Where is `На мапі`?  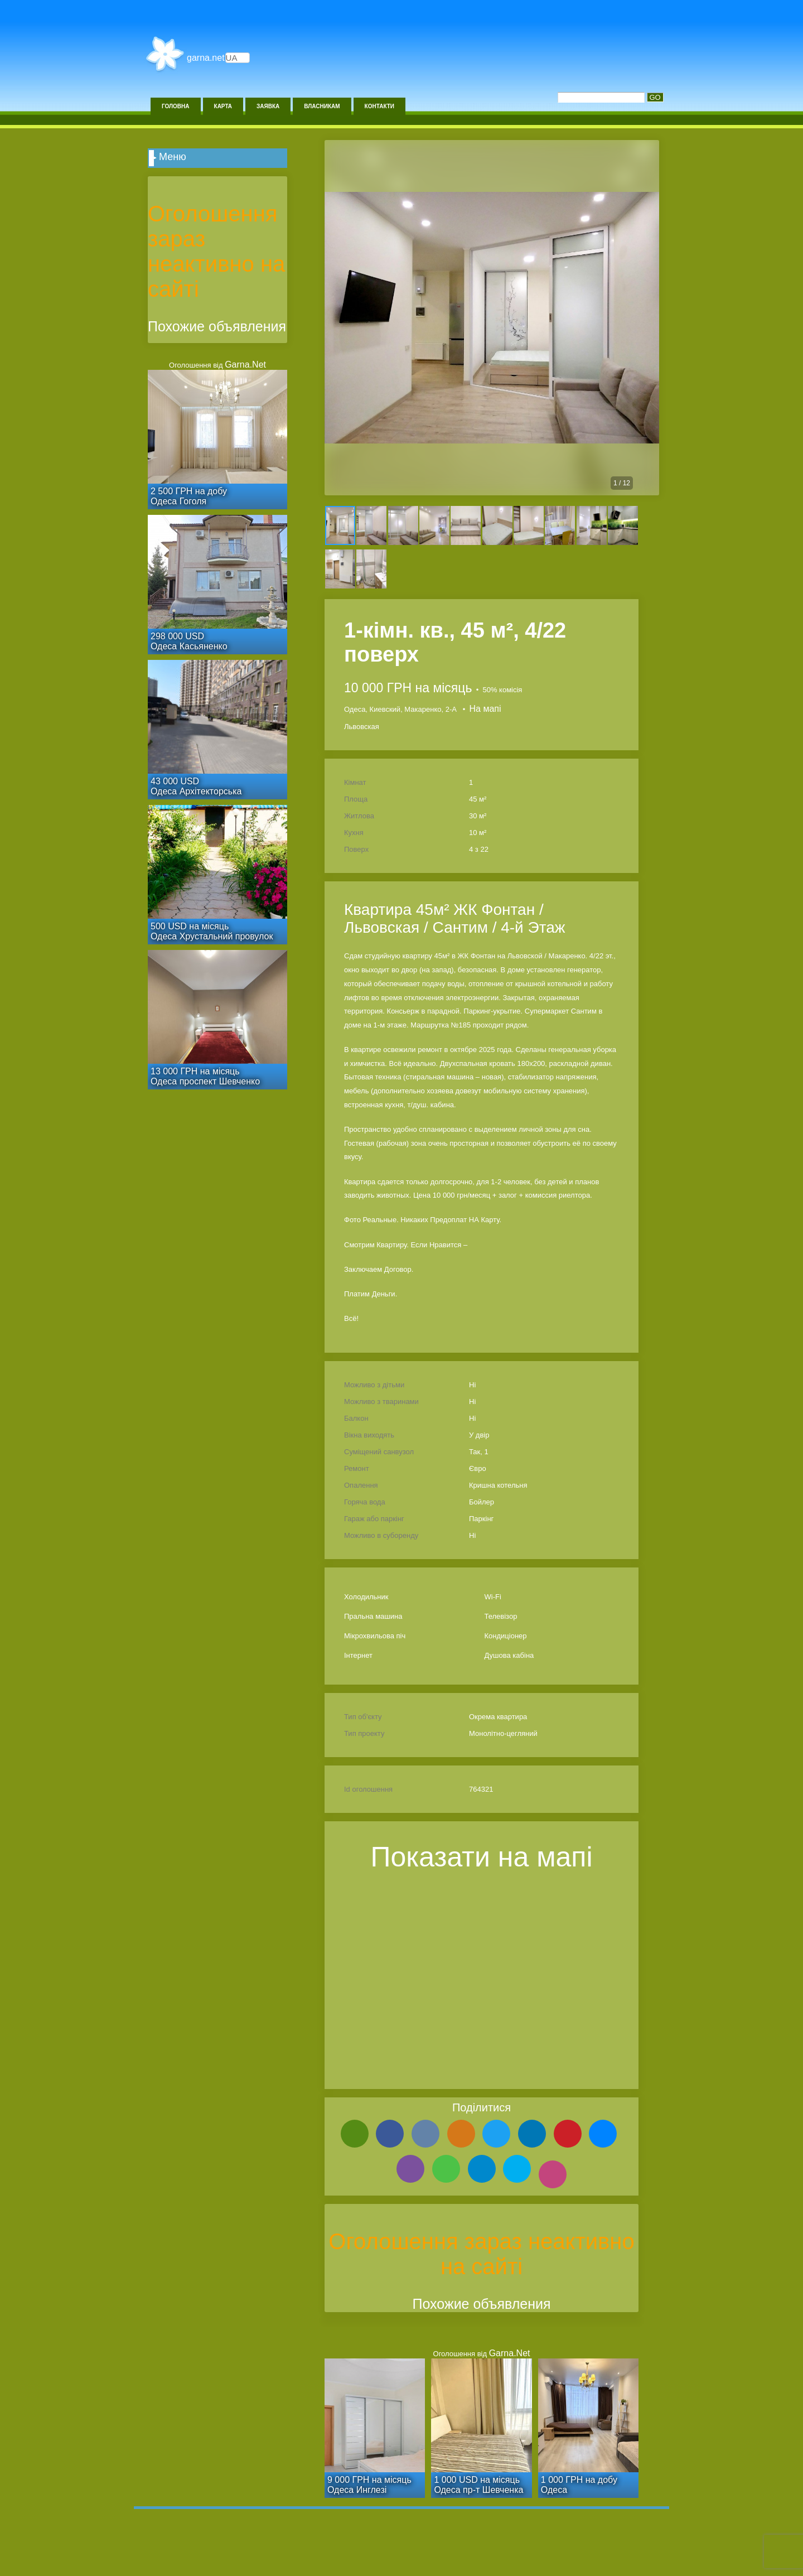
На мапі is located at coordinates (485, 708).